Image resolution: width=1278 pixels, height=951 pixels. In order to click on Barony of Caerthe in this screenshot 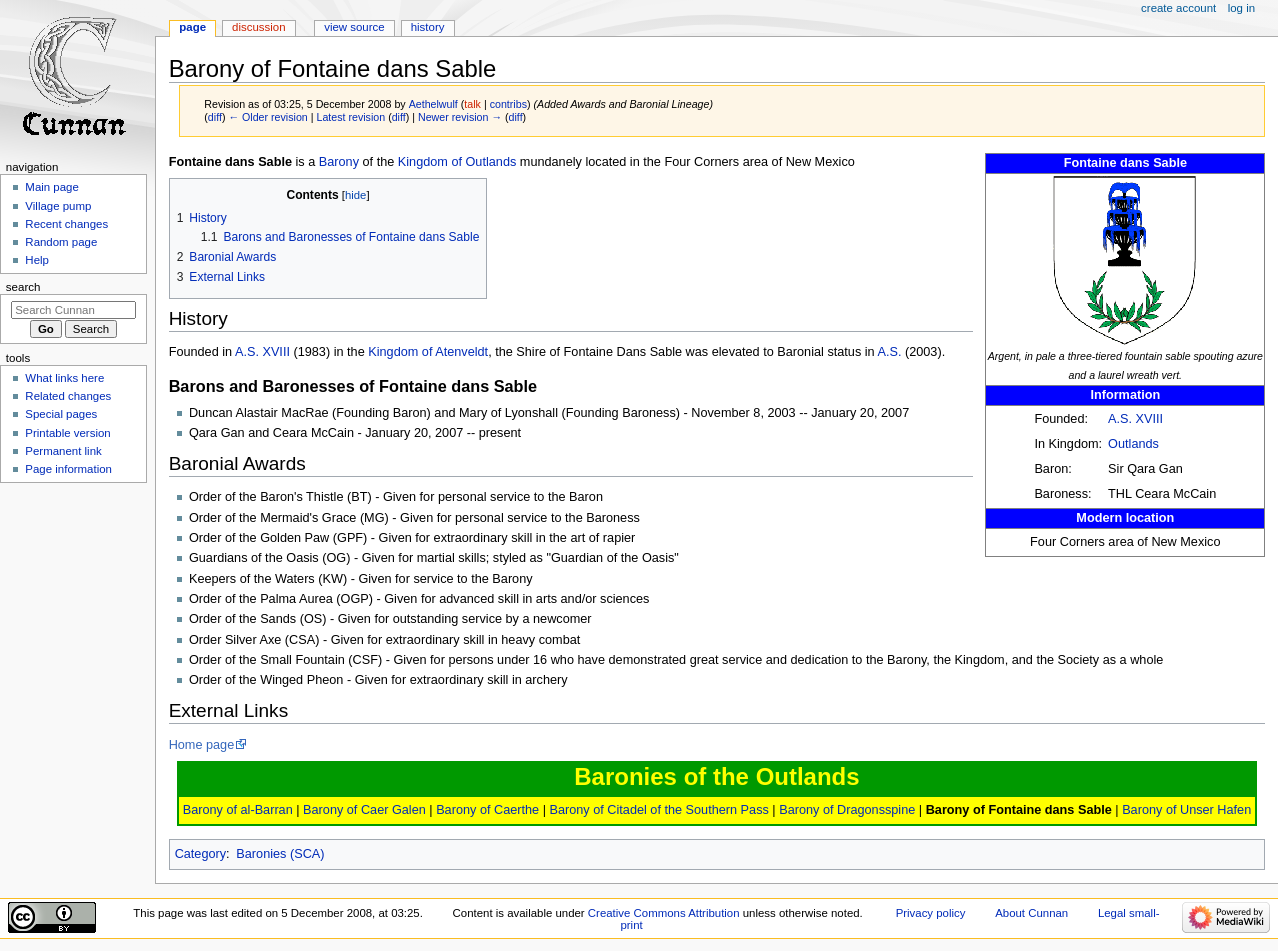, I will do `click(487, 810)`.